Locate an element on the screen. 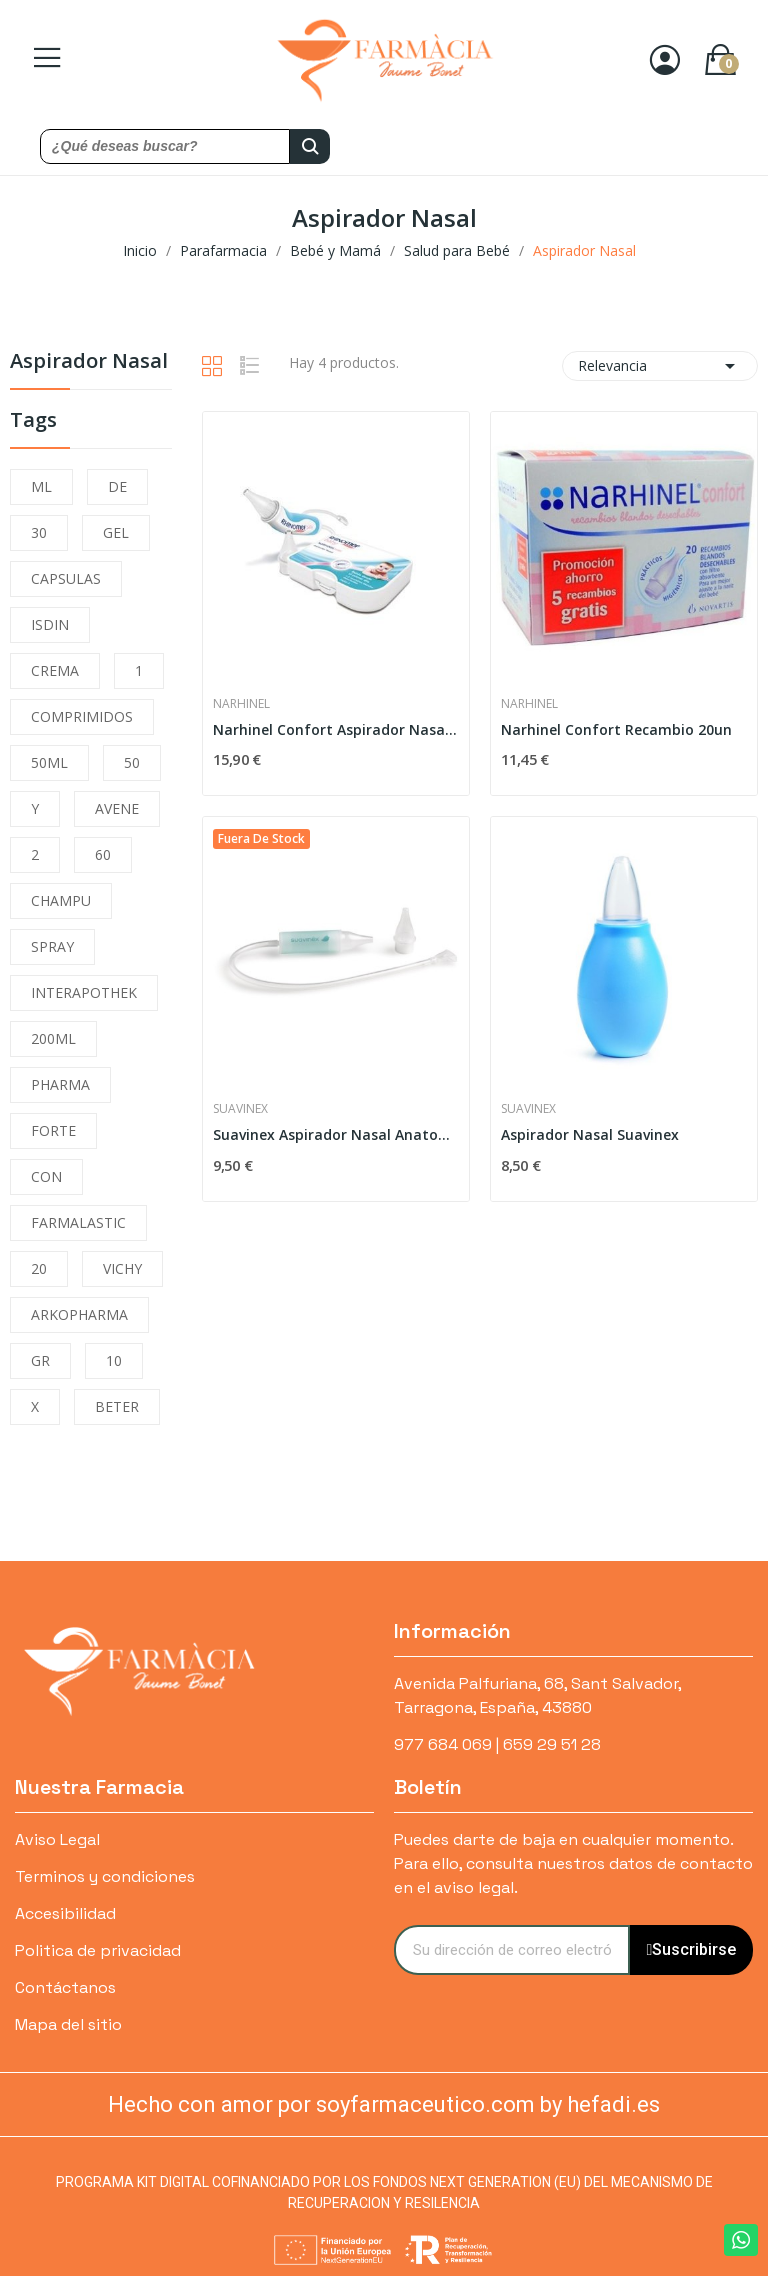 This screenshot has height=2276, width=768. AVENE is located at coordinates (117, 808).